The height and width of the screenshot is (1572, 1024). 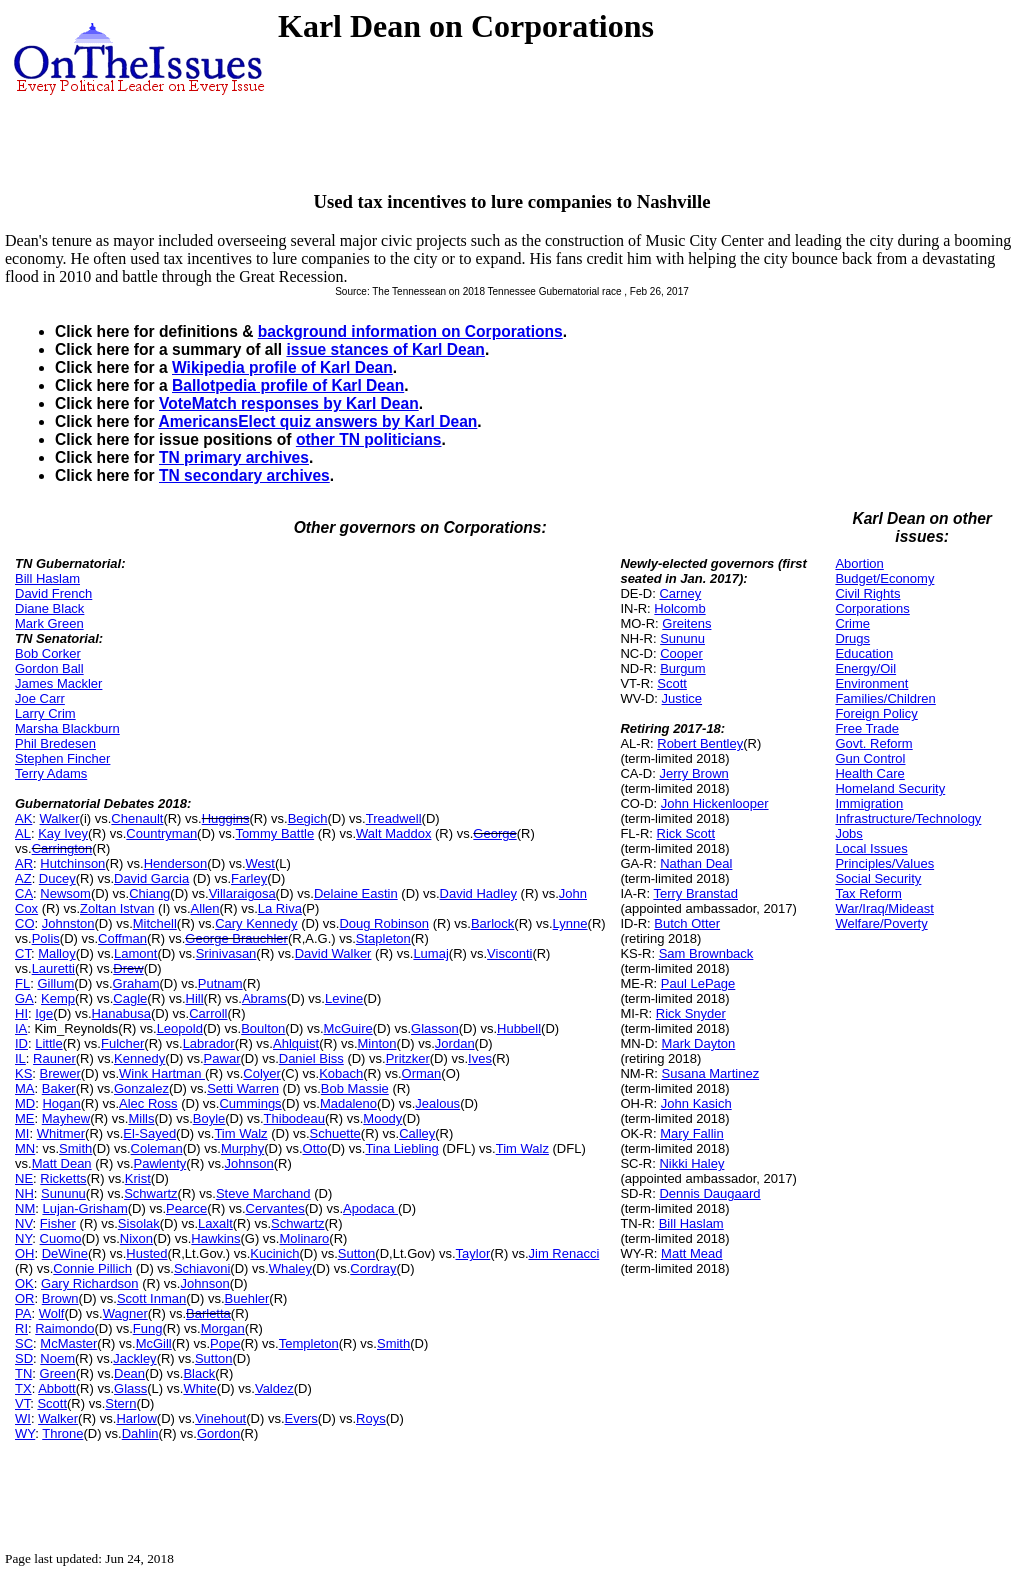 I want to click on VoteMatch responses by Karl Dean, so click(x=289, y=403).